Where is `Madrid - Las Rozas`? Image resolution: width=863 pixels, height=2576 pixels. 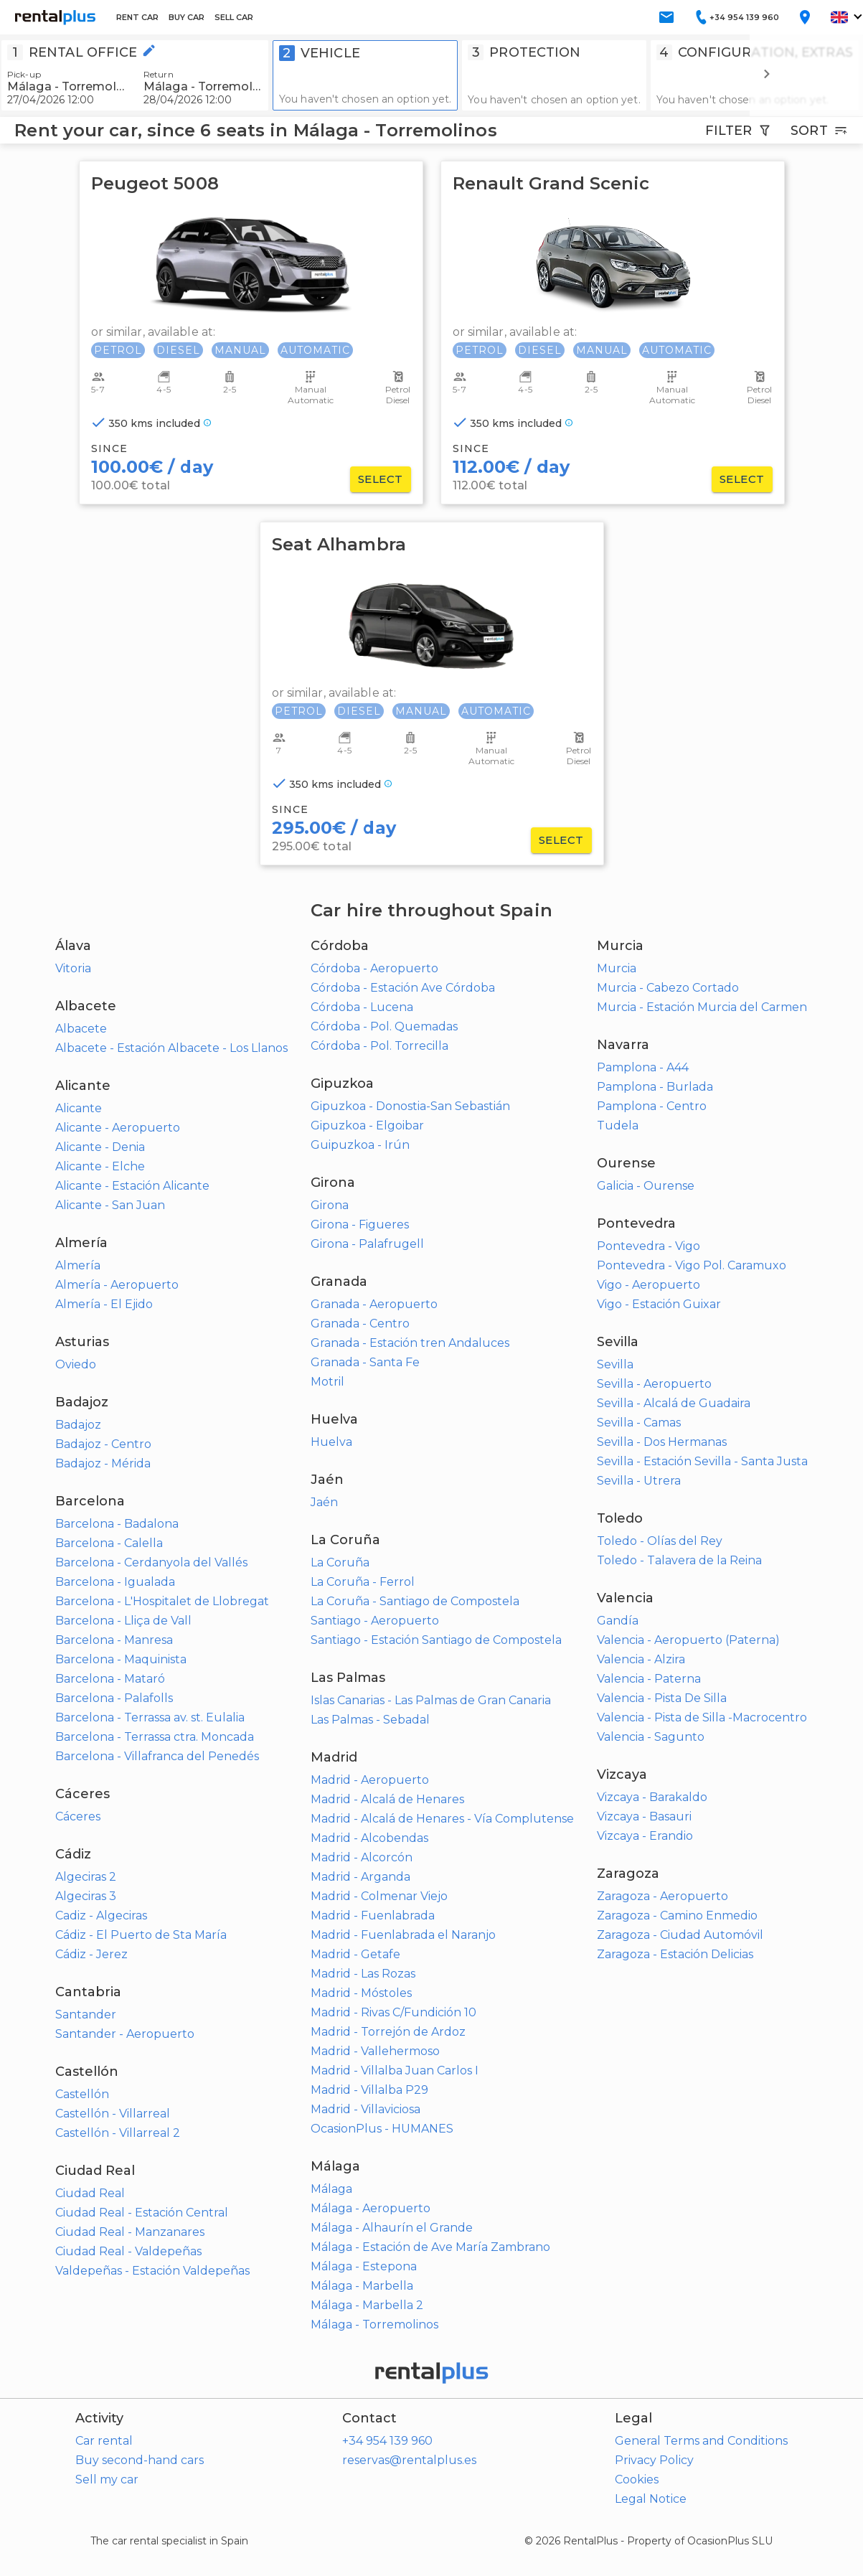
Madrid - Las Rozas is located at coordinates (363, 1973).